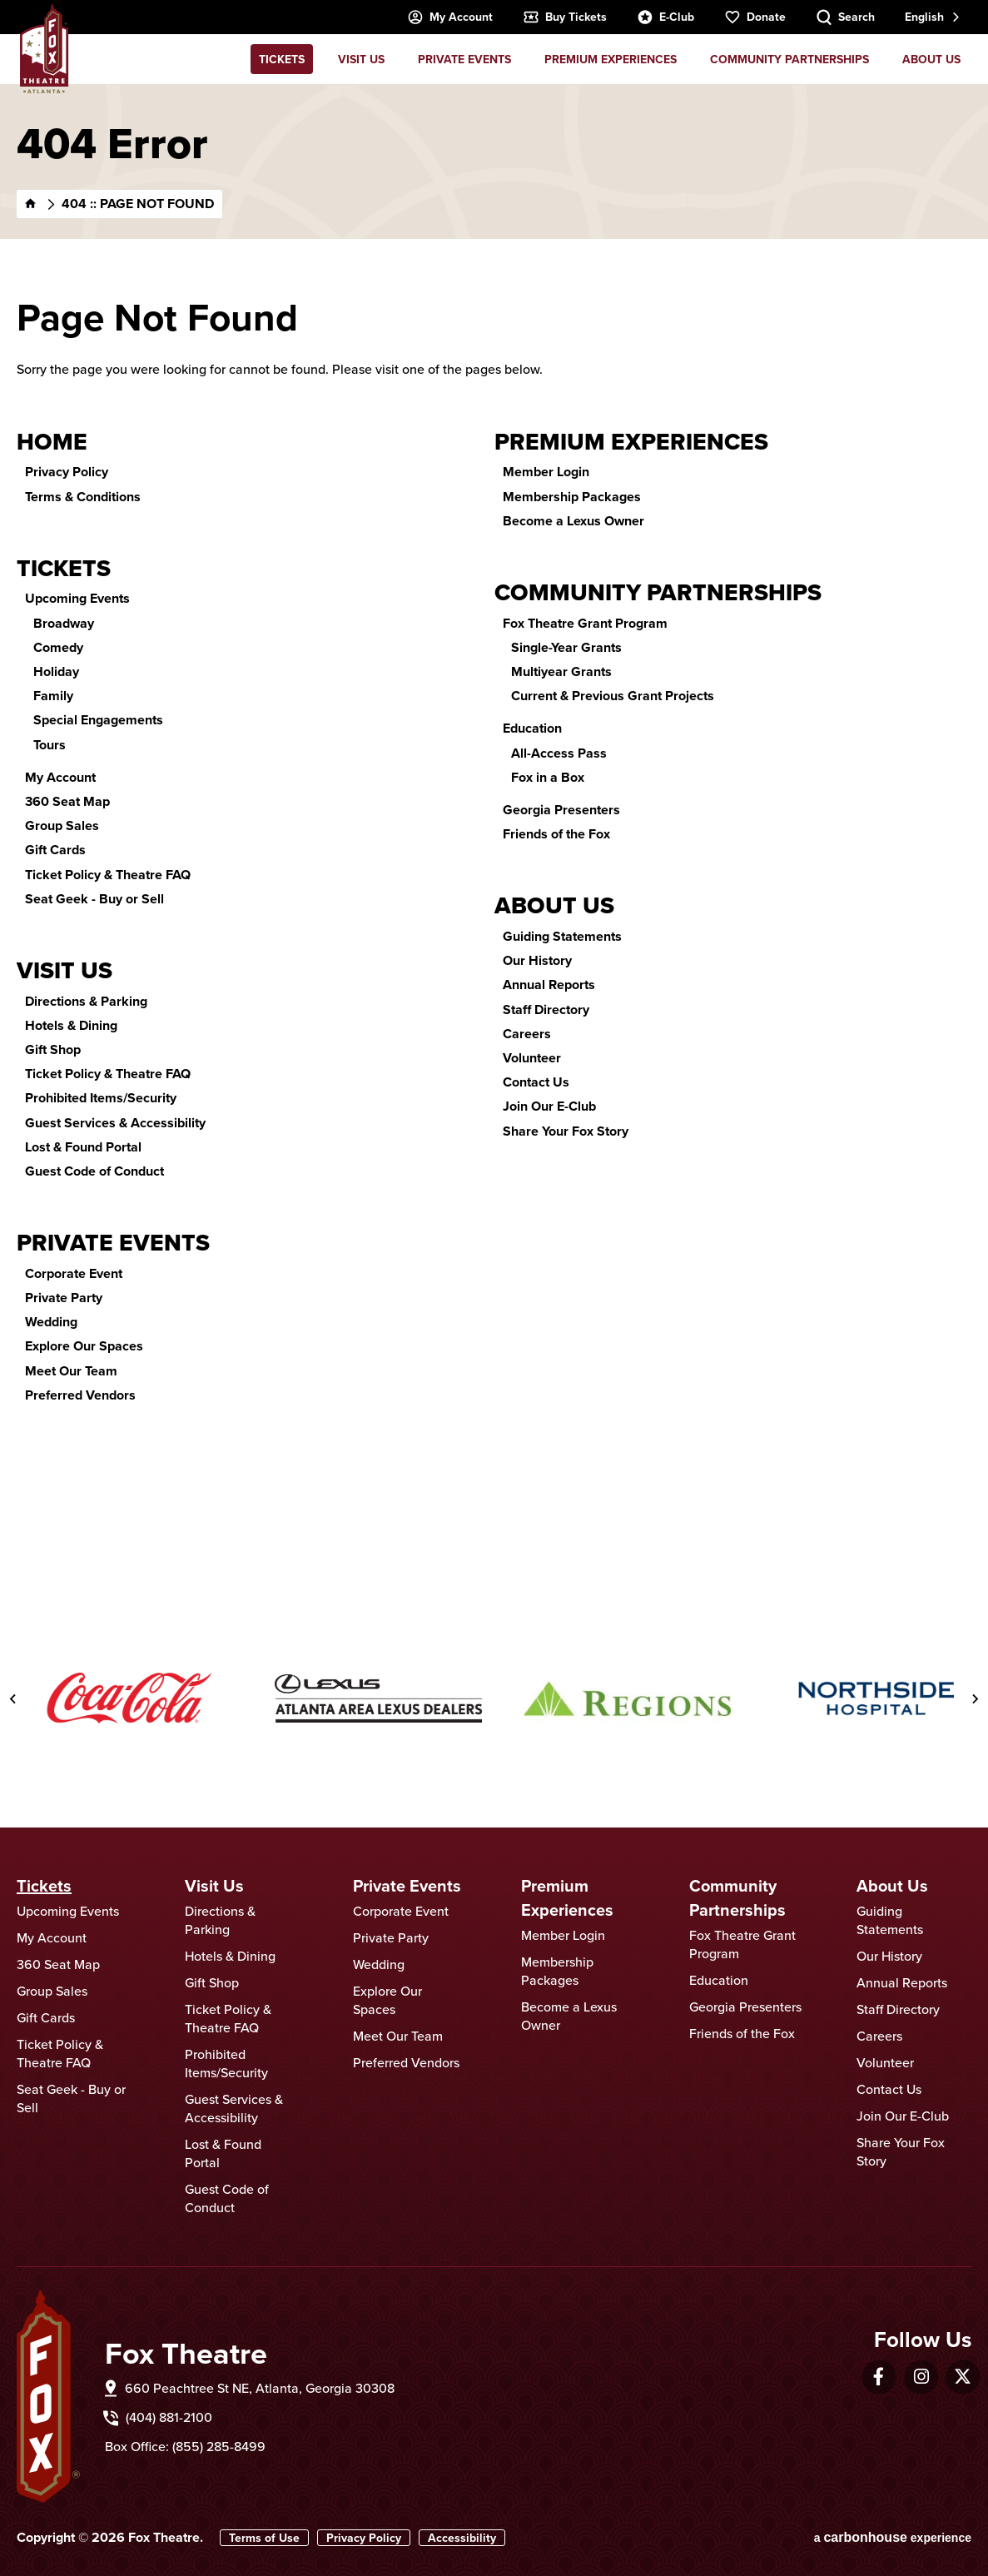 Image resolution: width=988 pixels, height=2576 pixels. I want to click on Upcoming Events, so click(77, 598).